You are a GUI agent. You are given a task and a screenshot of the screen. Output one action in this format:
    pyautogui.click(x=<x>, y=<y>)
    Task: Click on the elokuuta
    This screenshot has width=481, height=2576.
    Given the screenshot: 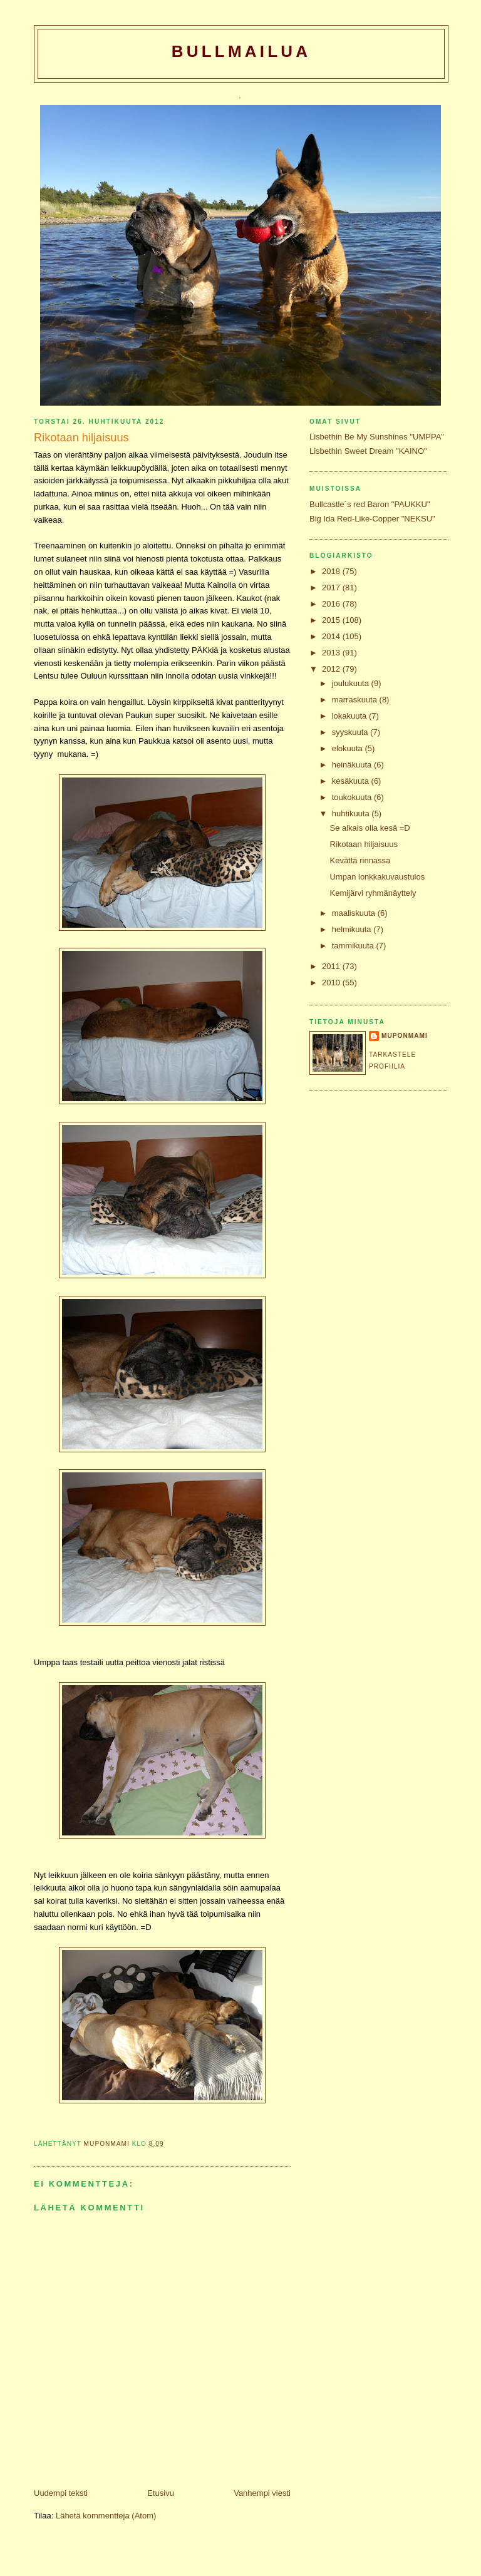 What is the action you would take?
    pyautogui.click(x=348, y=748)
    